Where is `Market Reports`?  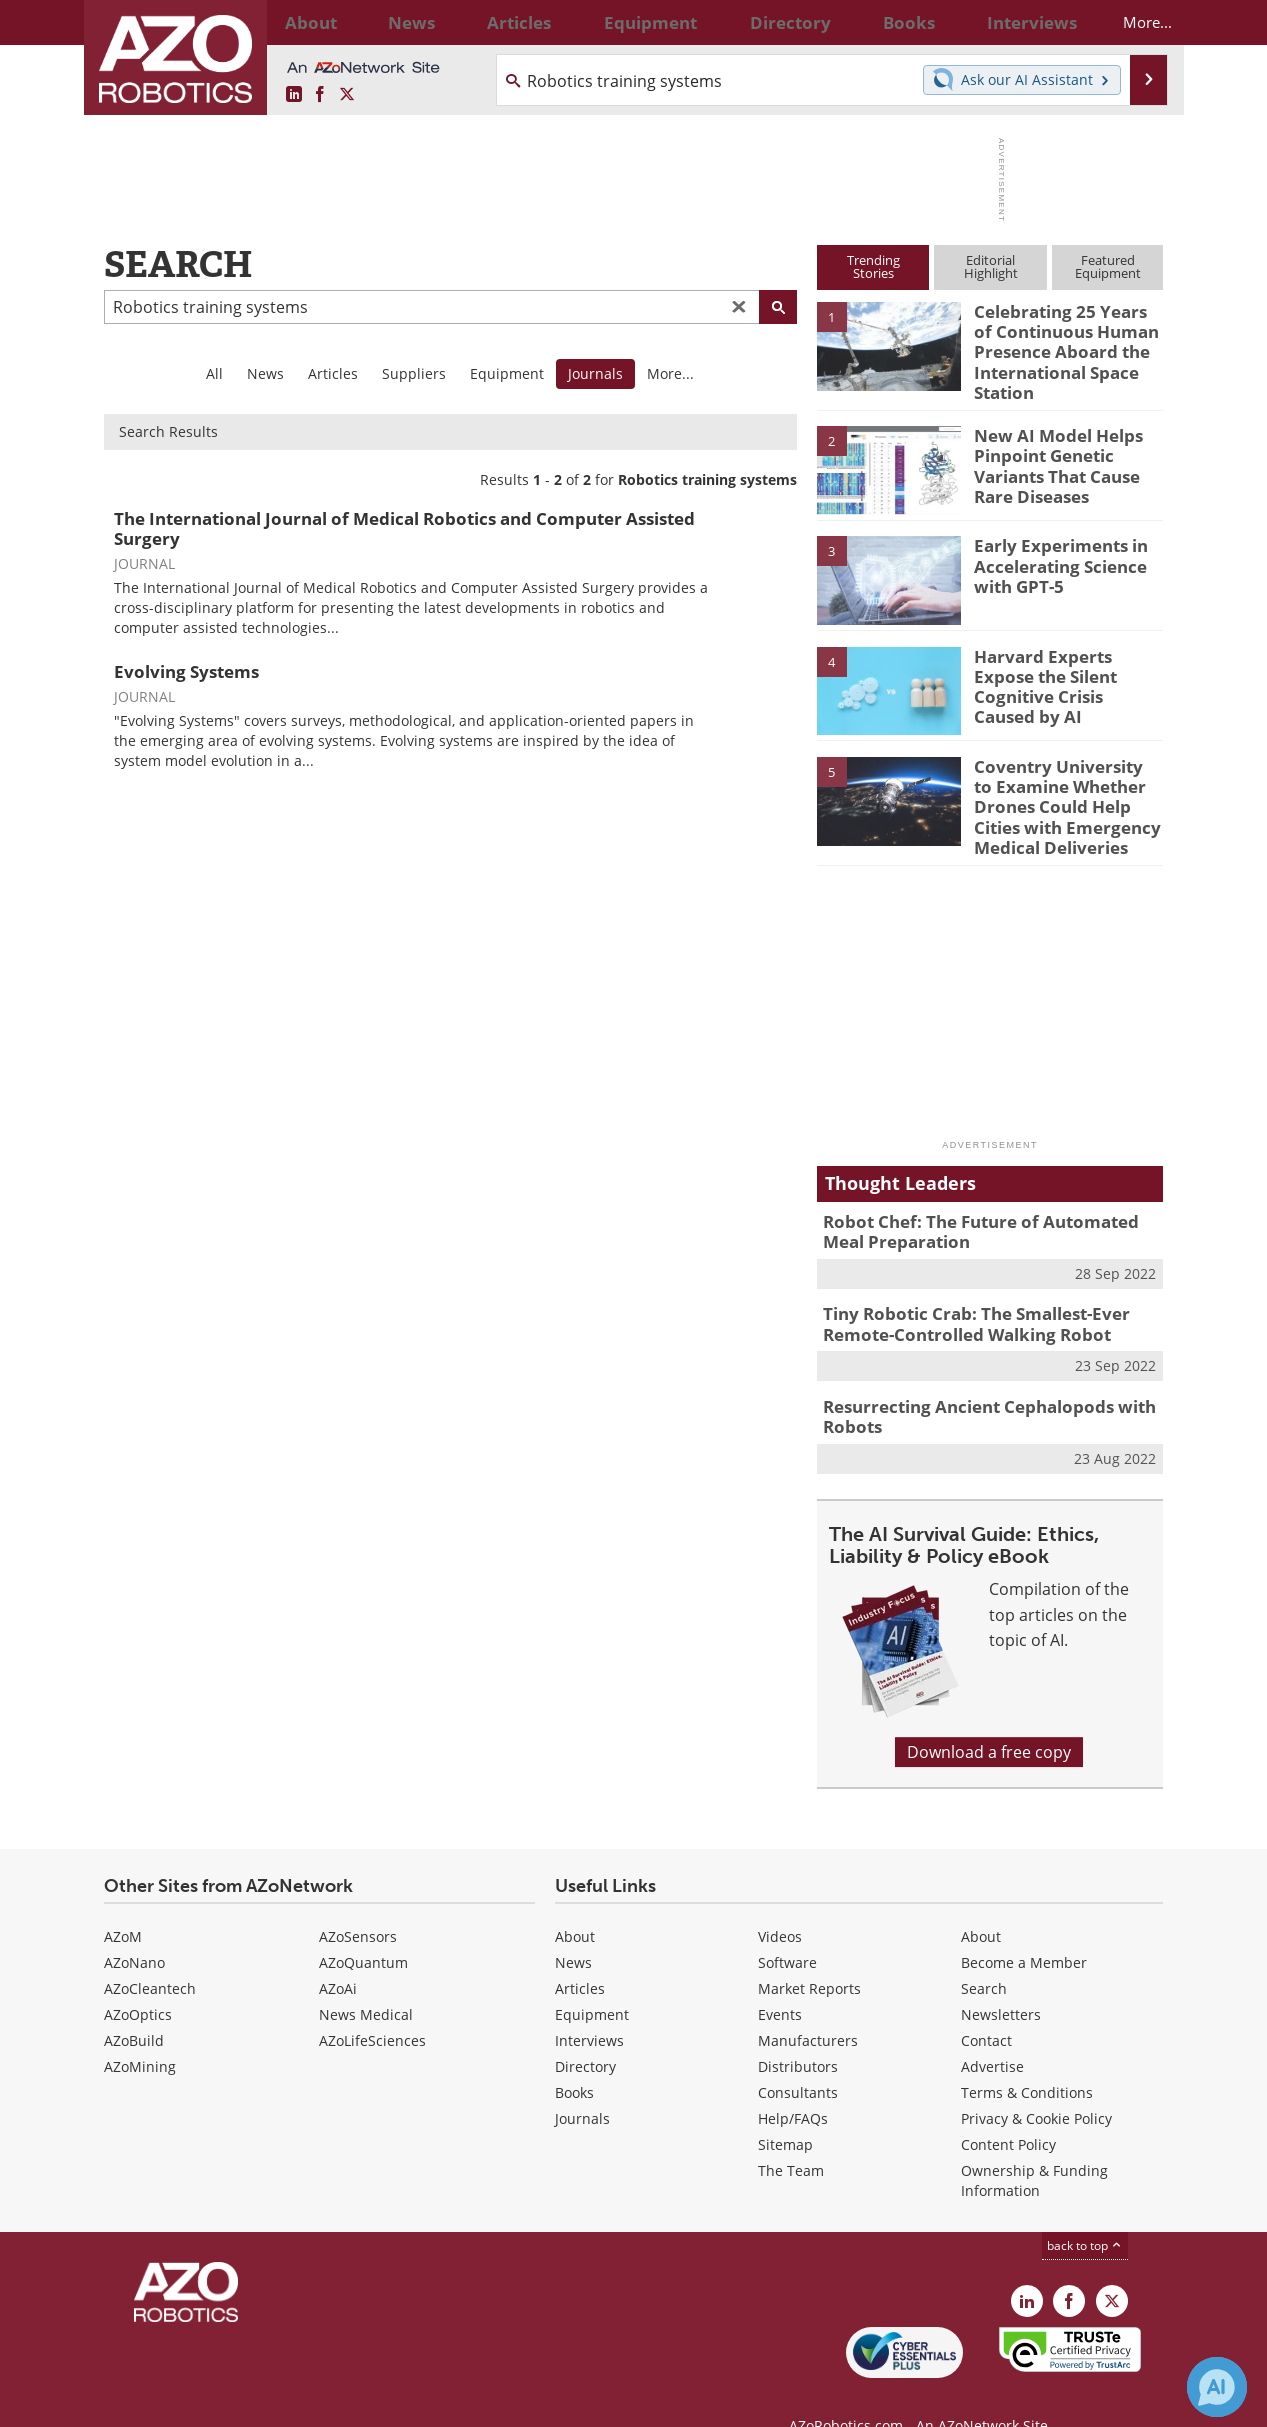
Market Reports is located at coordinates (809, 1952).